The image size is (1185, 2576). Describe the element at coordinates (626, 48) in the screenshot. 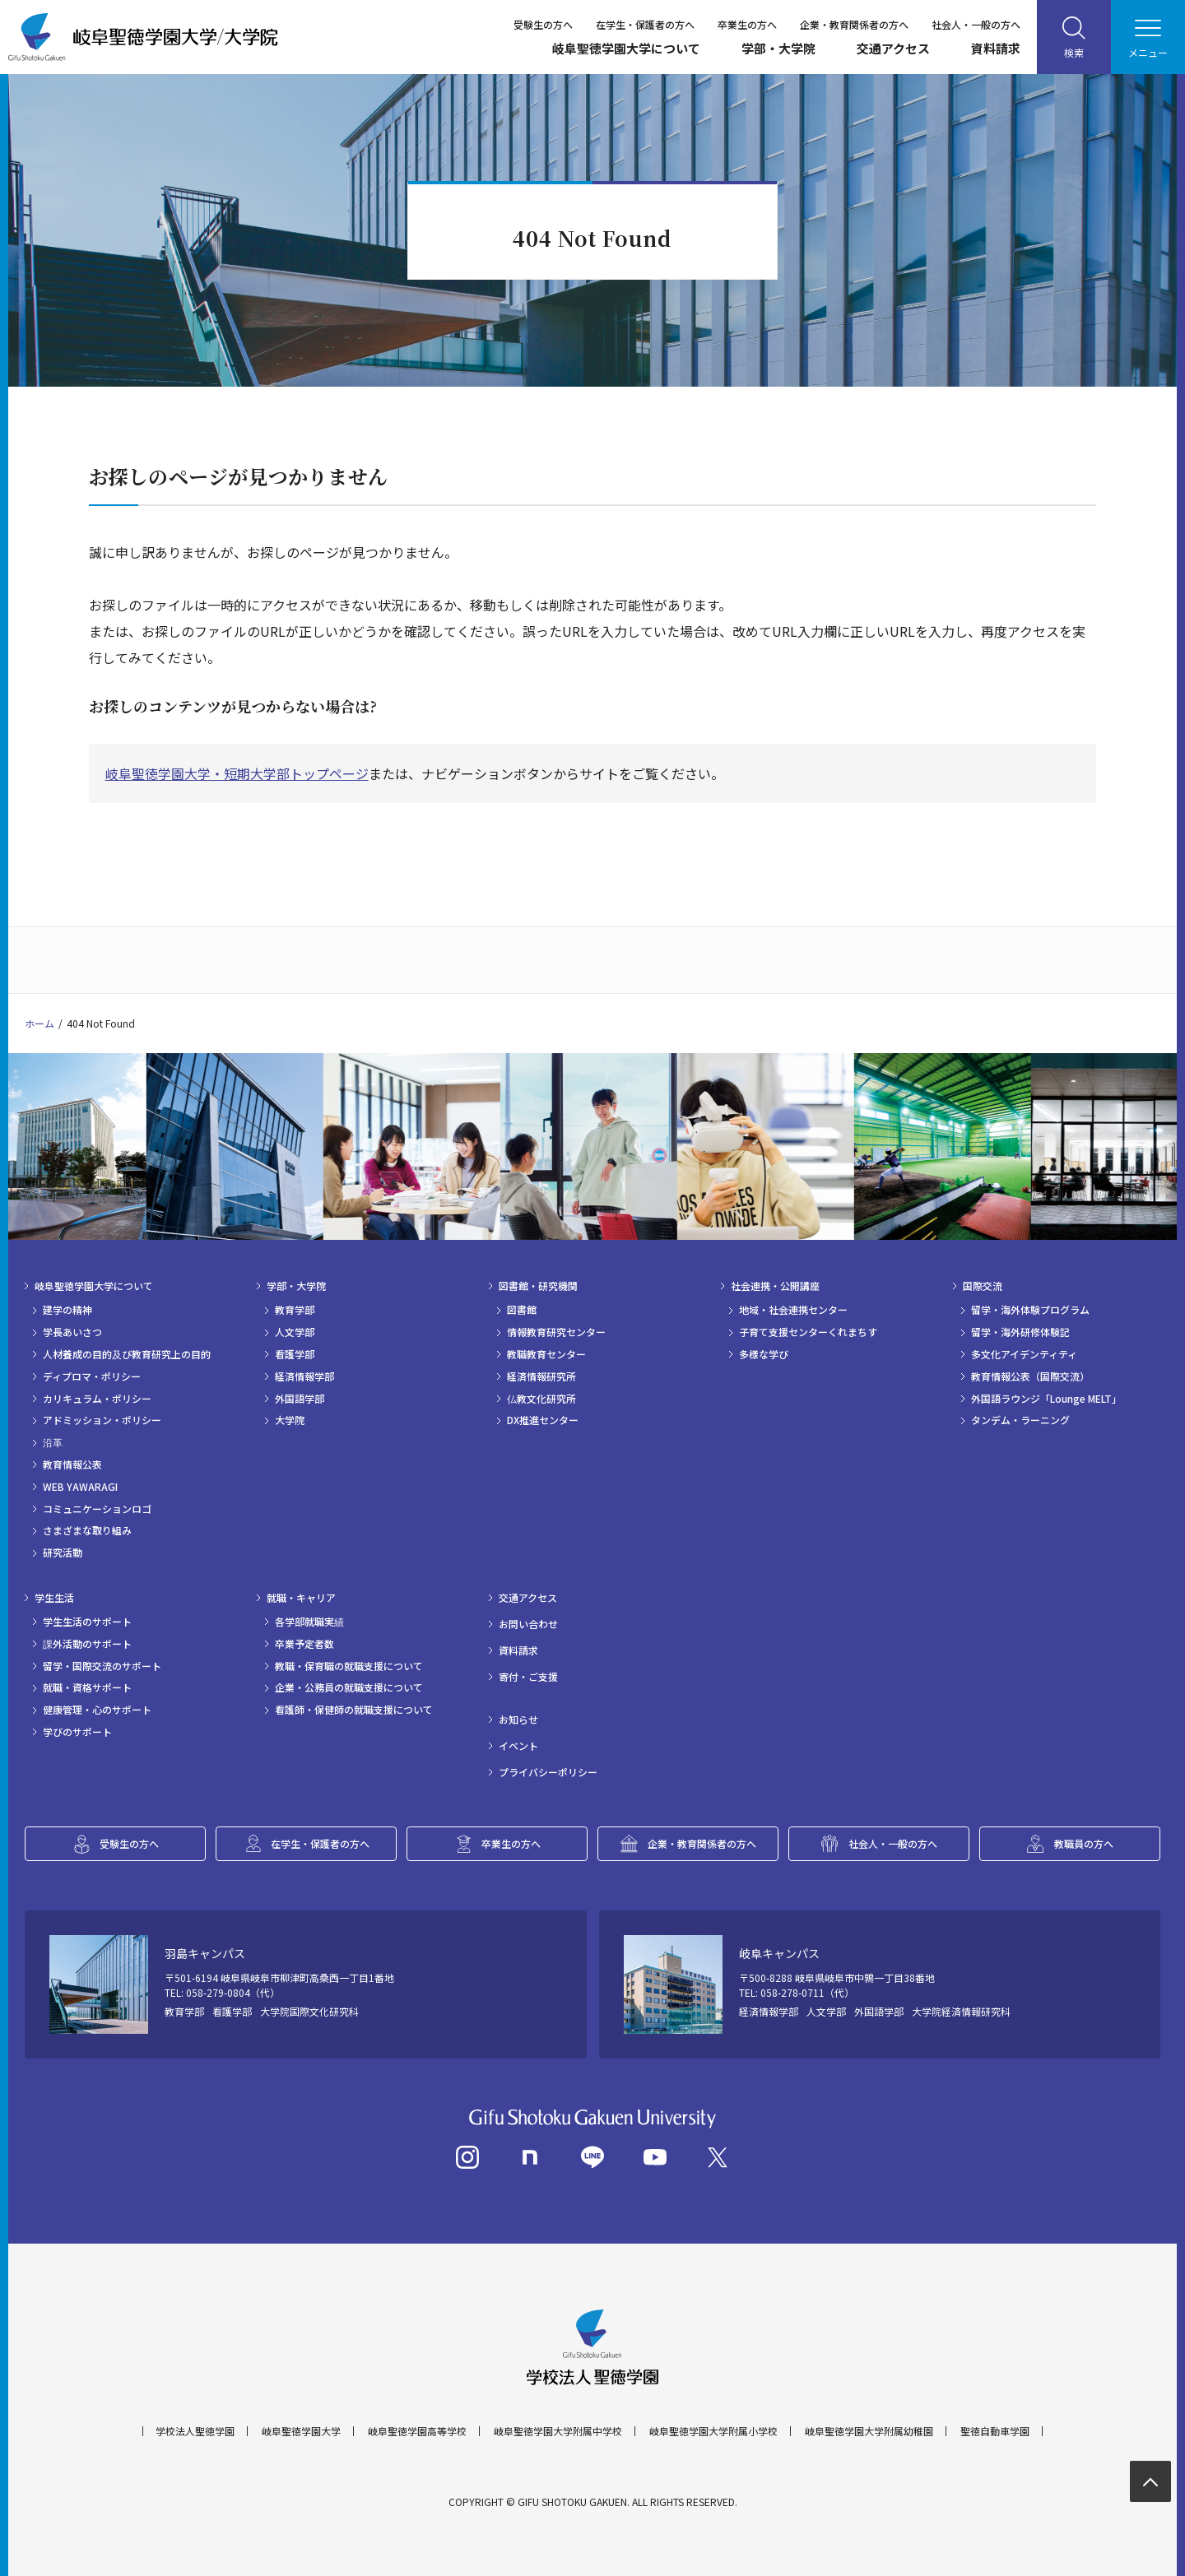

I see `岐阜聖徳学園大学について` at that location.